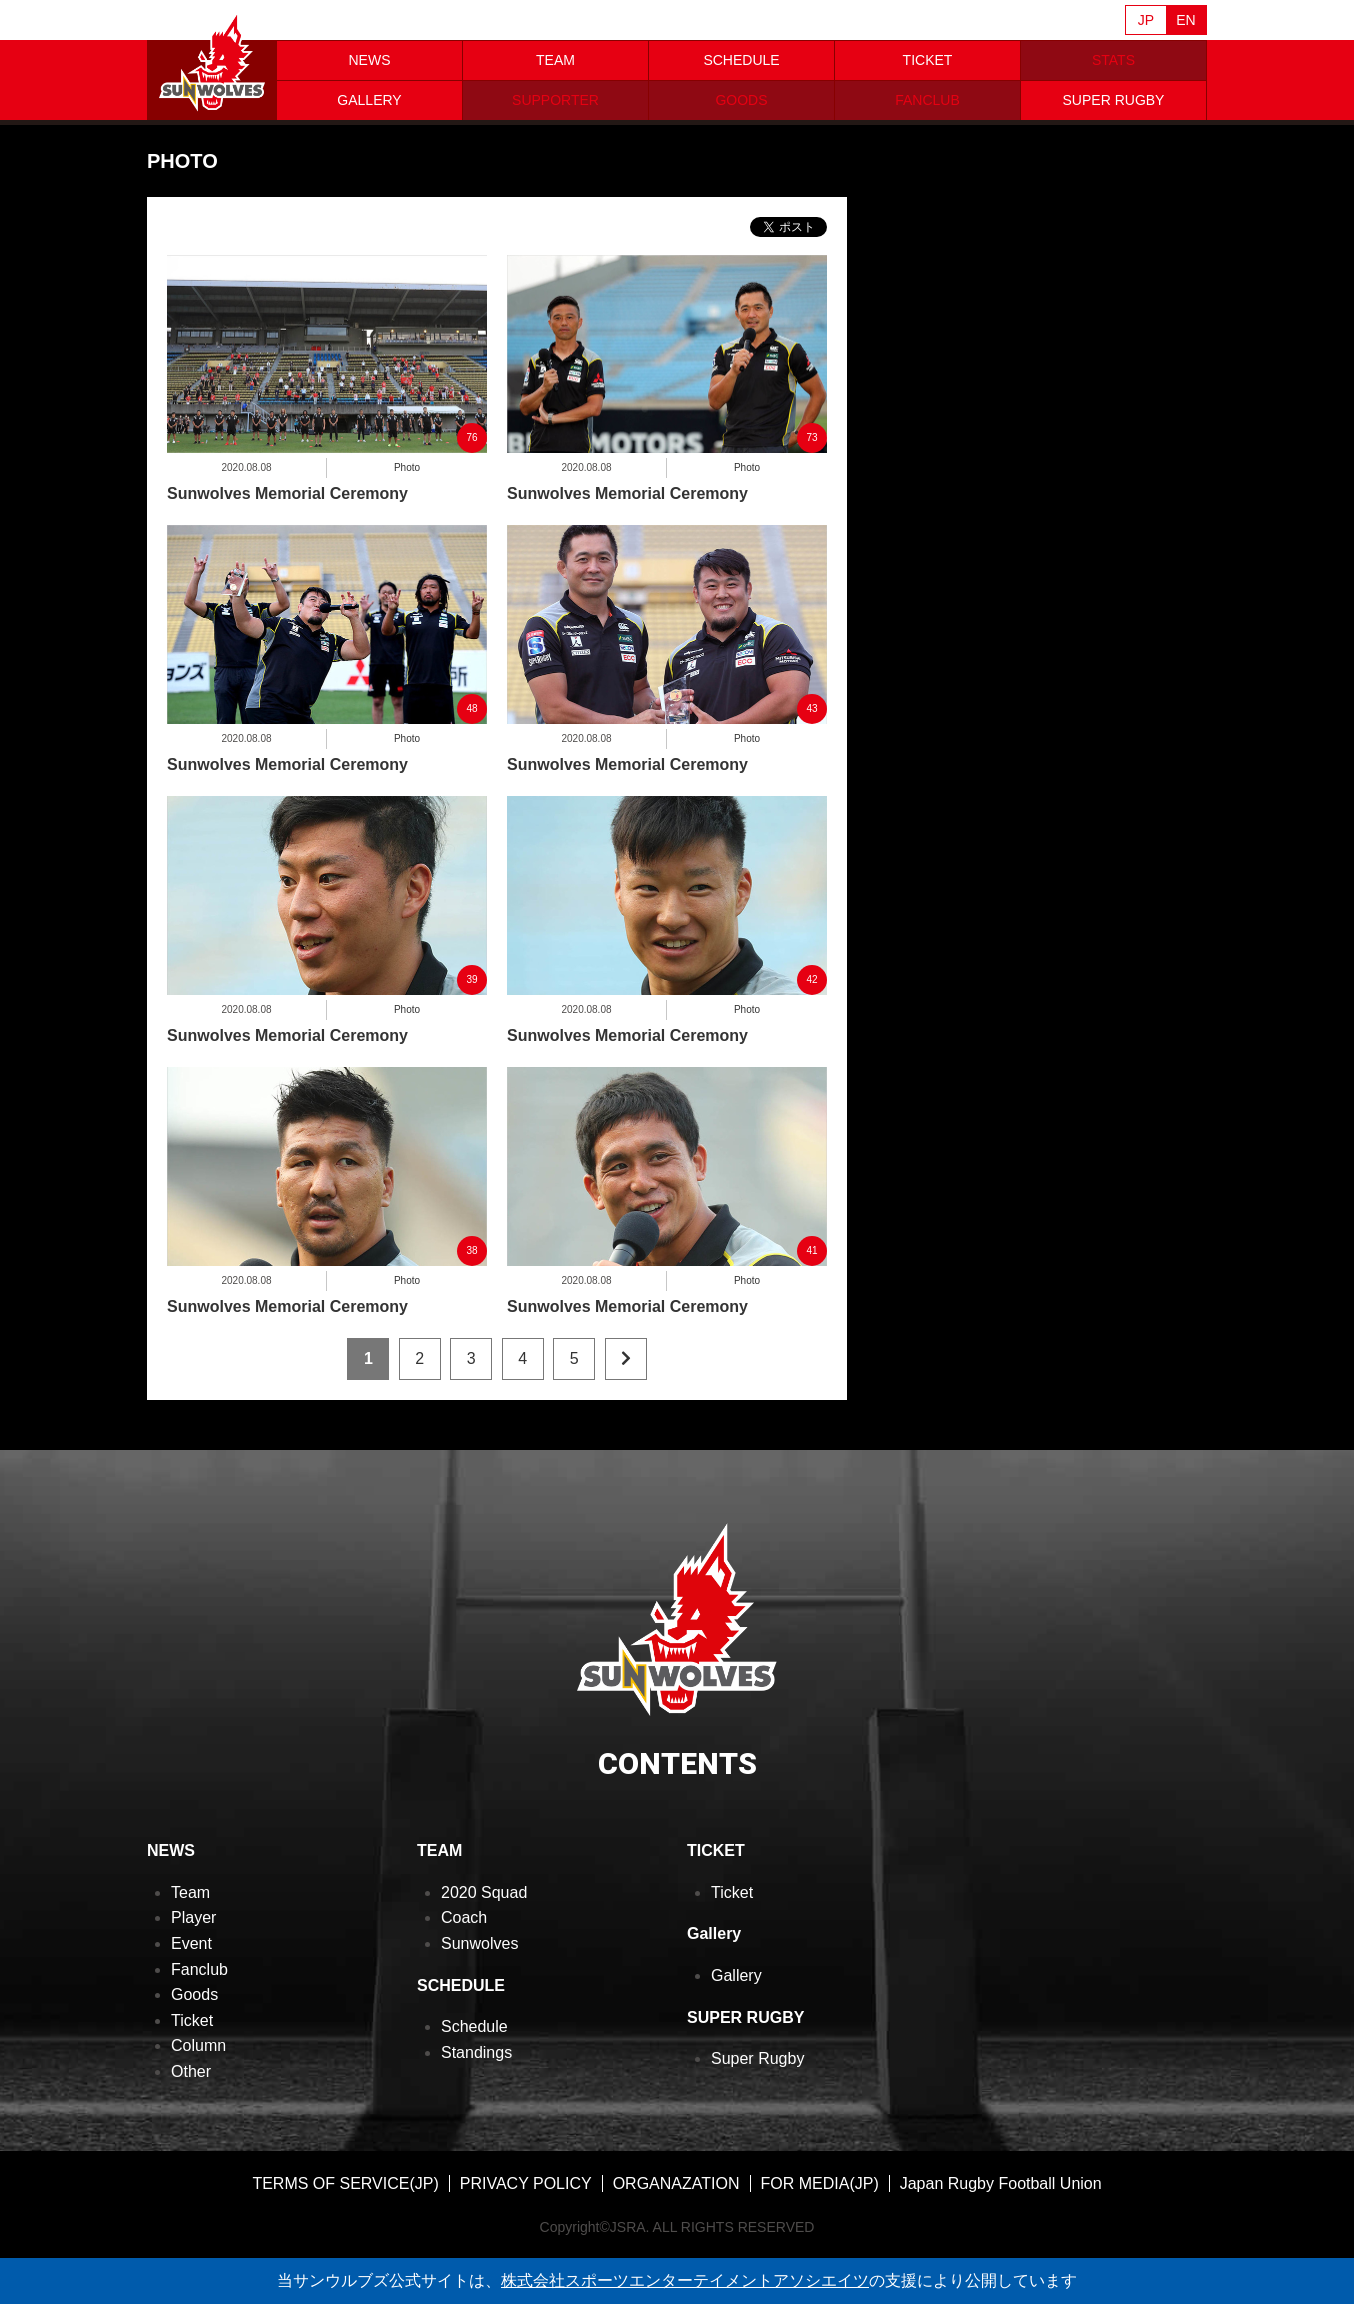  Describe the element at coordinates (345, 2183) in the screenshot. I see `TERMS OF SERVICE(JP)` at that location.